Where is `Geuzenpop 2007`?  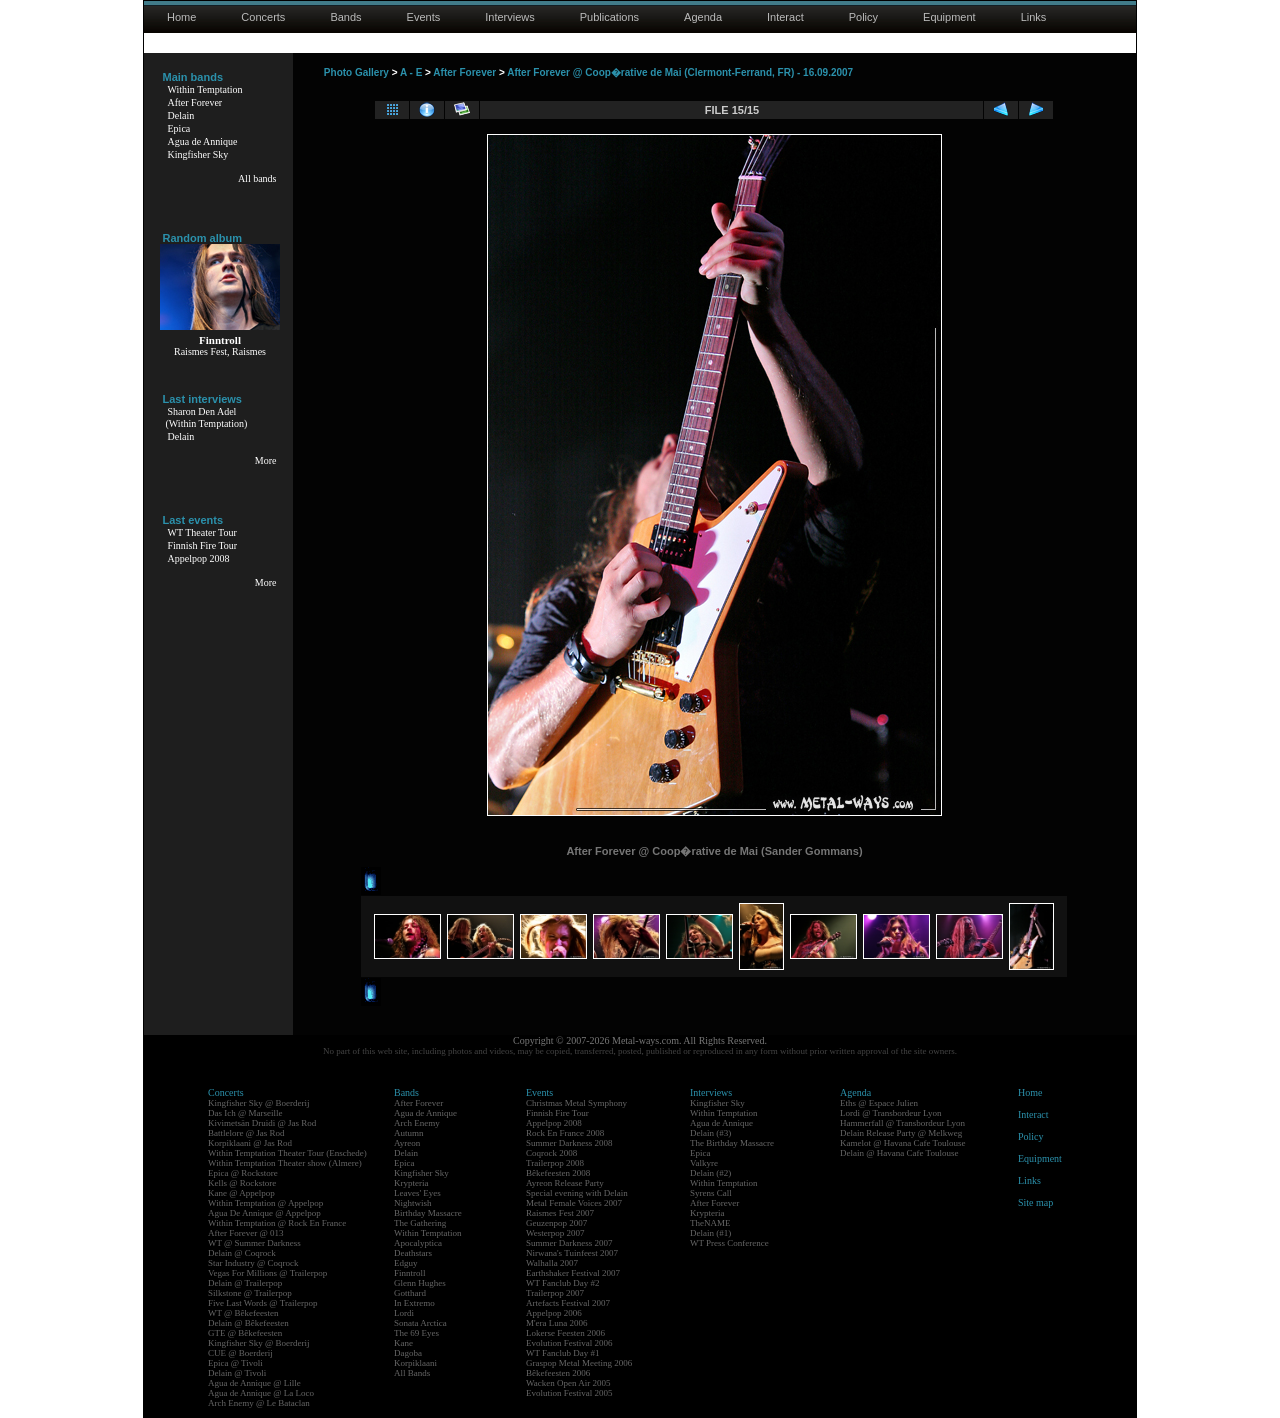 Geuzenpop 2007 is located at coordinates (556, 1223).